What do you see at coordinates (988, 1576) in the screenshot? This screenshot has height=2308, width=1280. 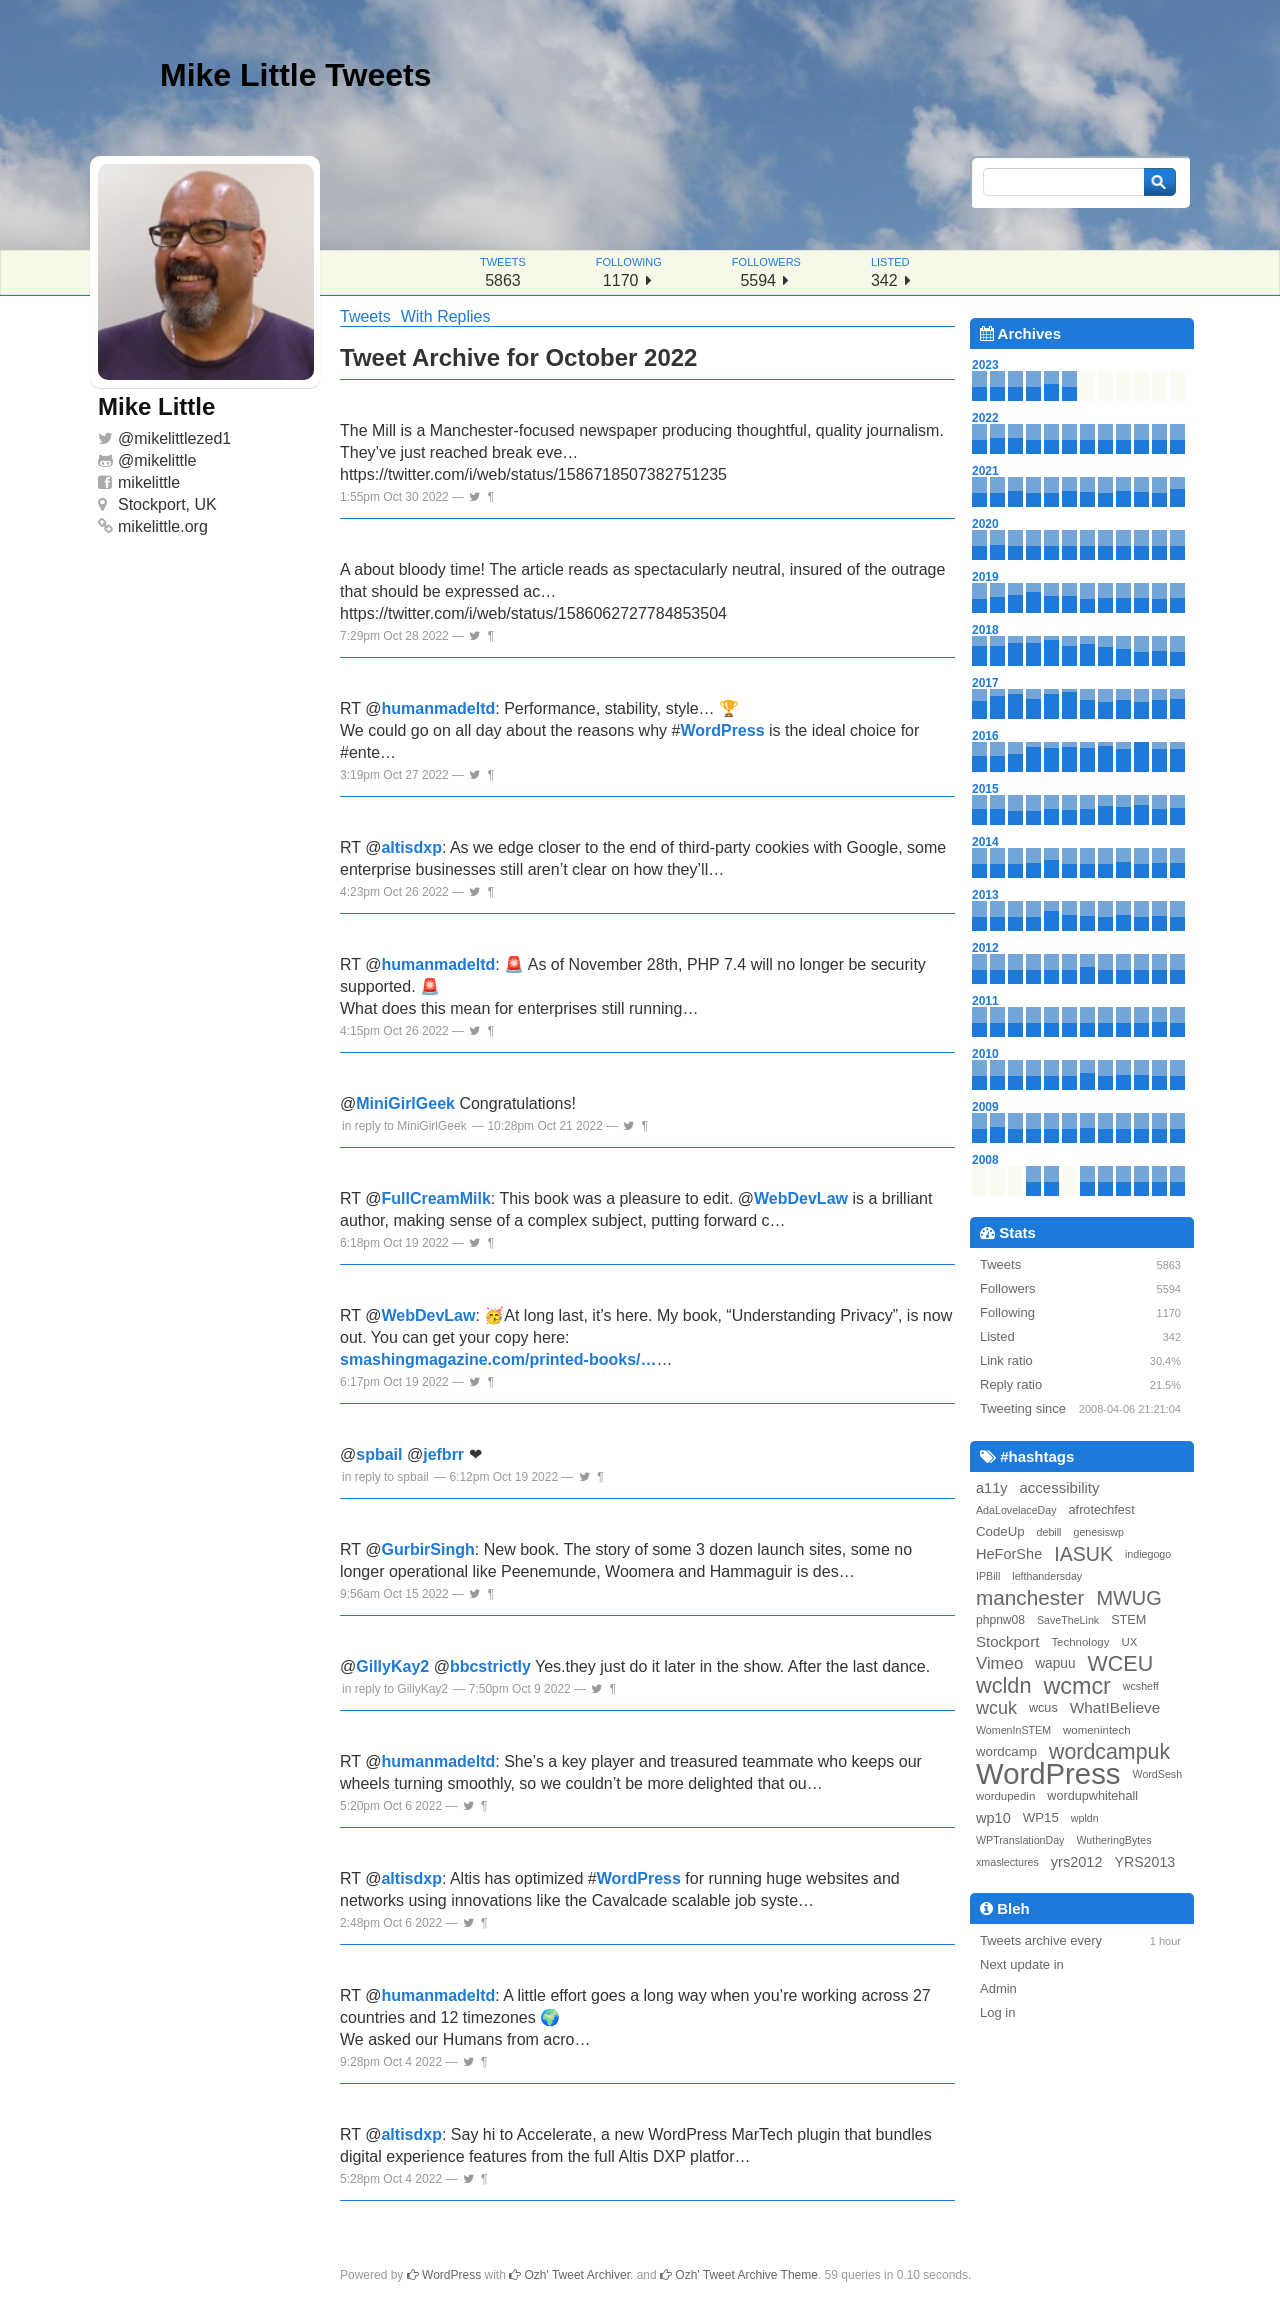 I see `IPBill [IPBill (5 items)]` at bounding box center [988, 1576].